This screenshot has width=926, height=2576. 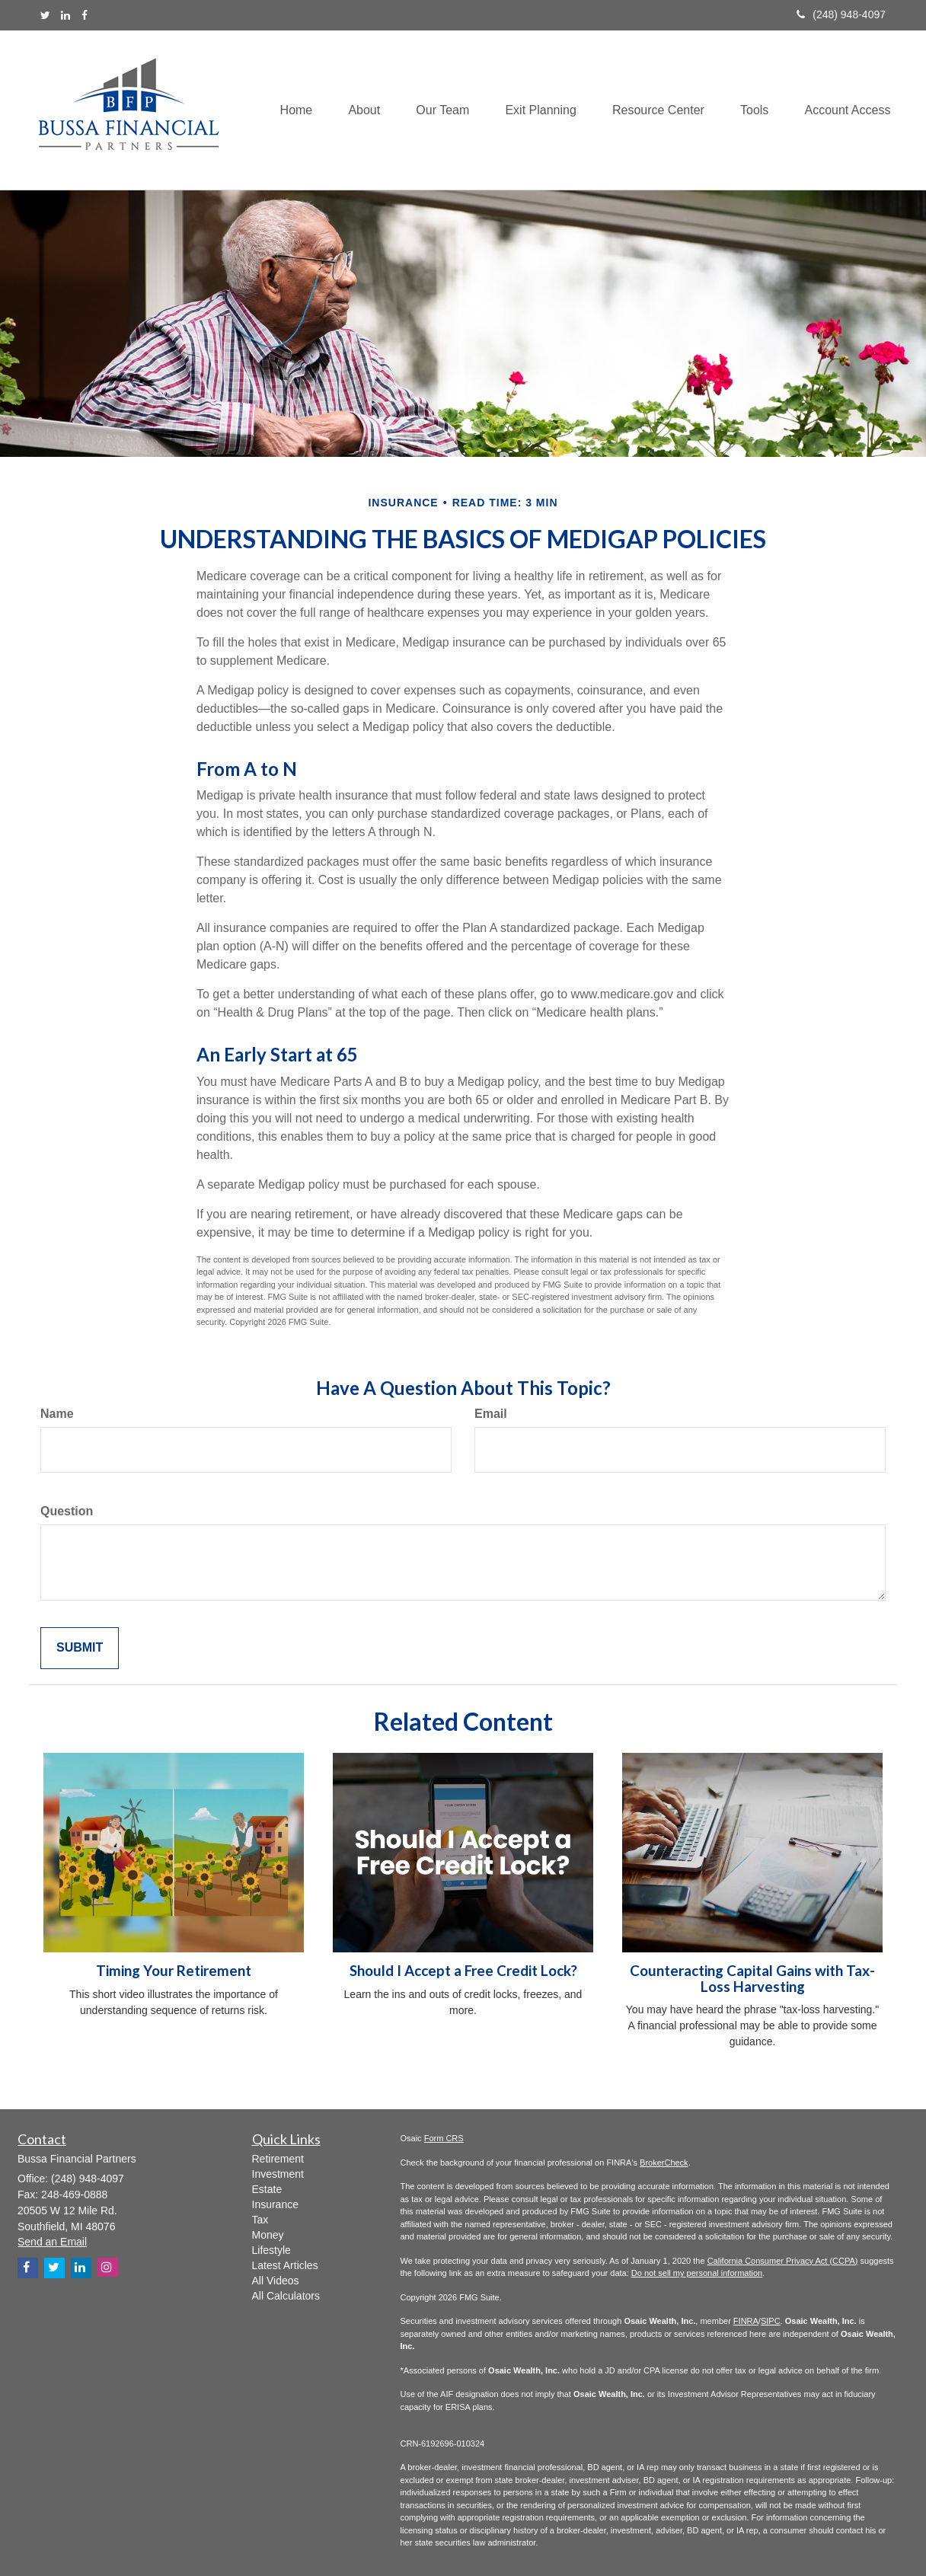 I want to click on SIPC, so click(x=771, y=2320).